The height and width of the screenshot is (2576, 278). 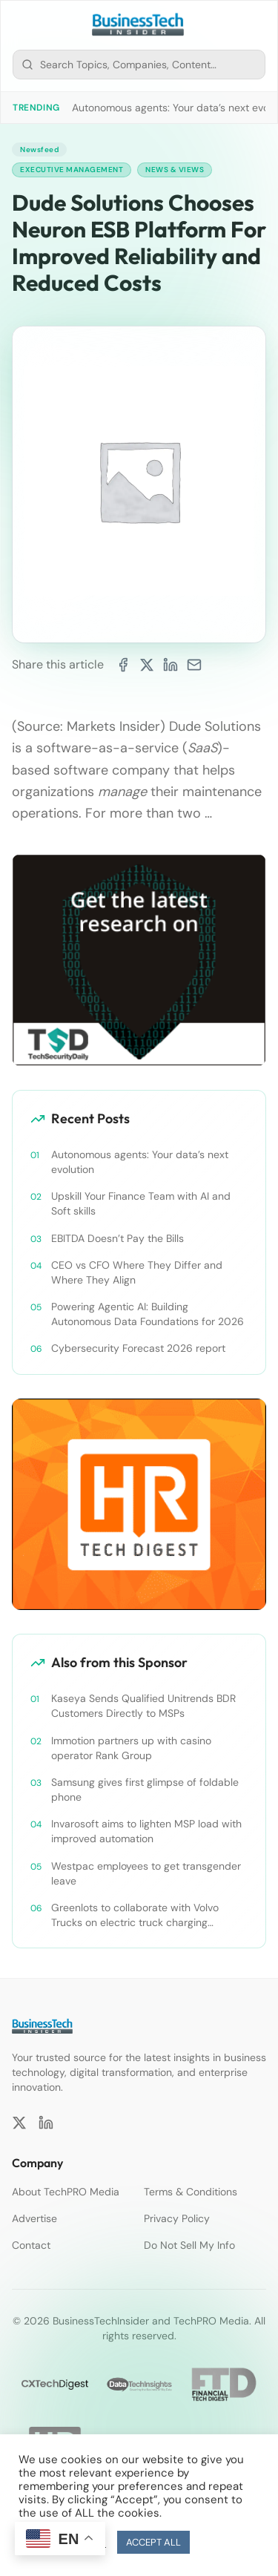 I want to click on Samsung gives first glimpse of foldable phone, so click(x=145, y=1789).